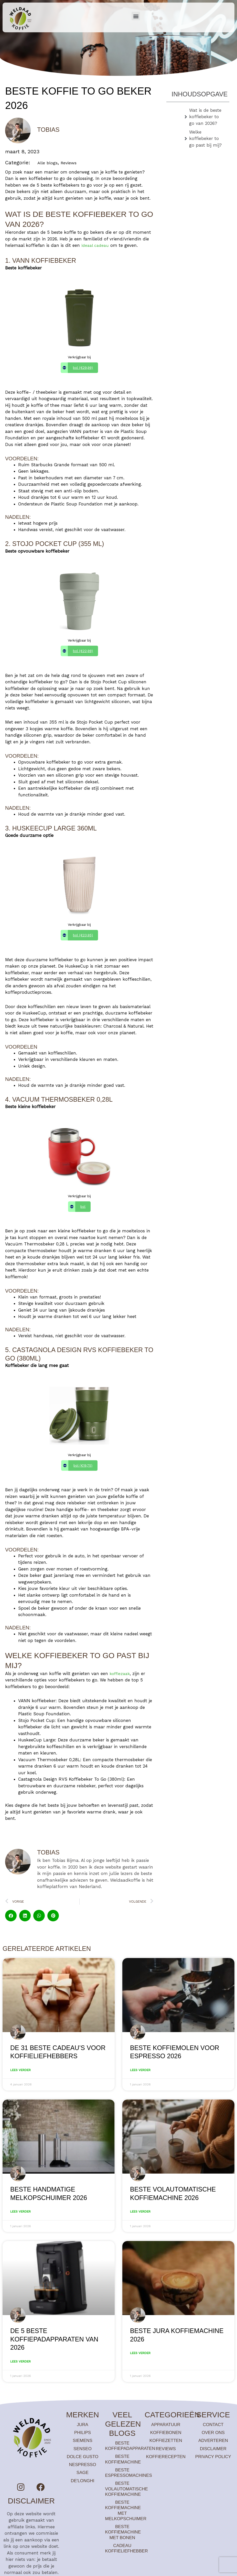 This screenshot has width=237, height=2576. Describe the element at coordinates (213, 2425) in the screenshot. I see `Contact` at that location.